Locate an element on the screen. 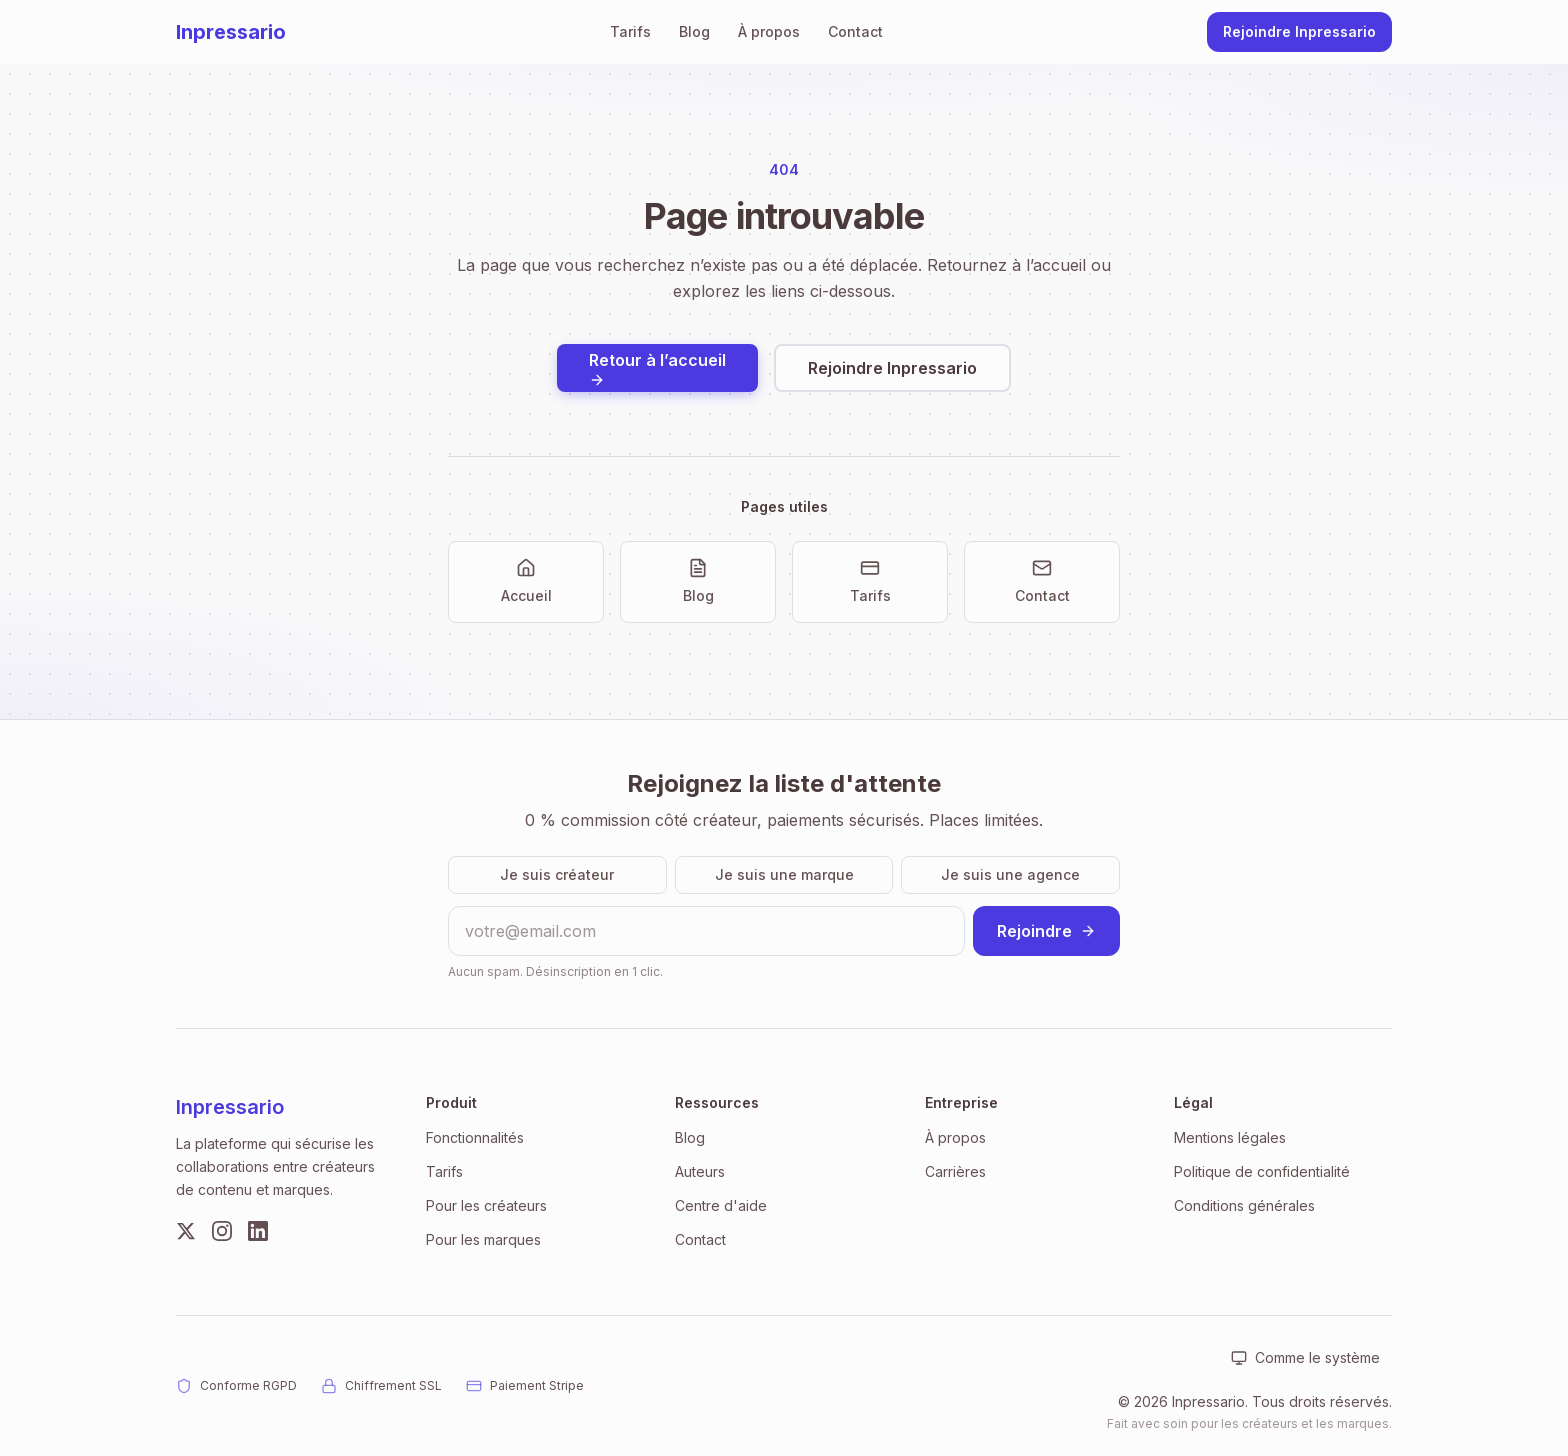  Carrières is located at coordinates (955, 1171).